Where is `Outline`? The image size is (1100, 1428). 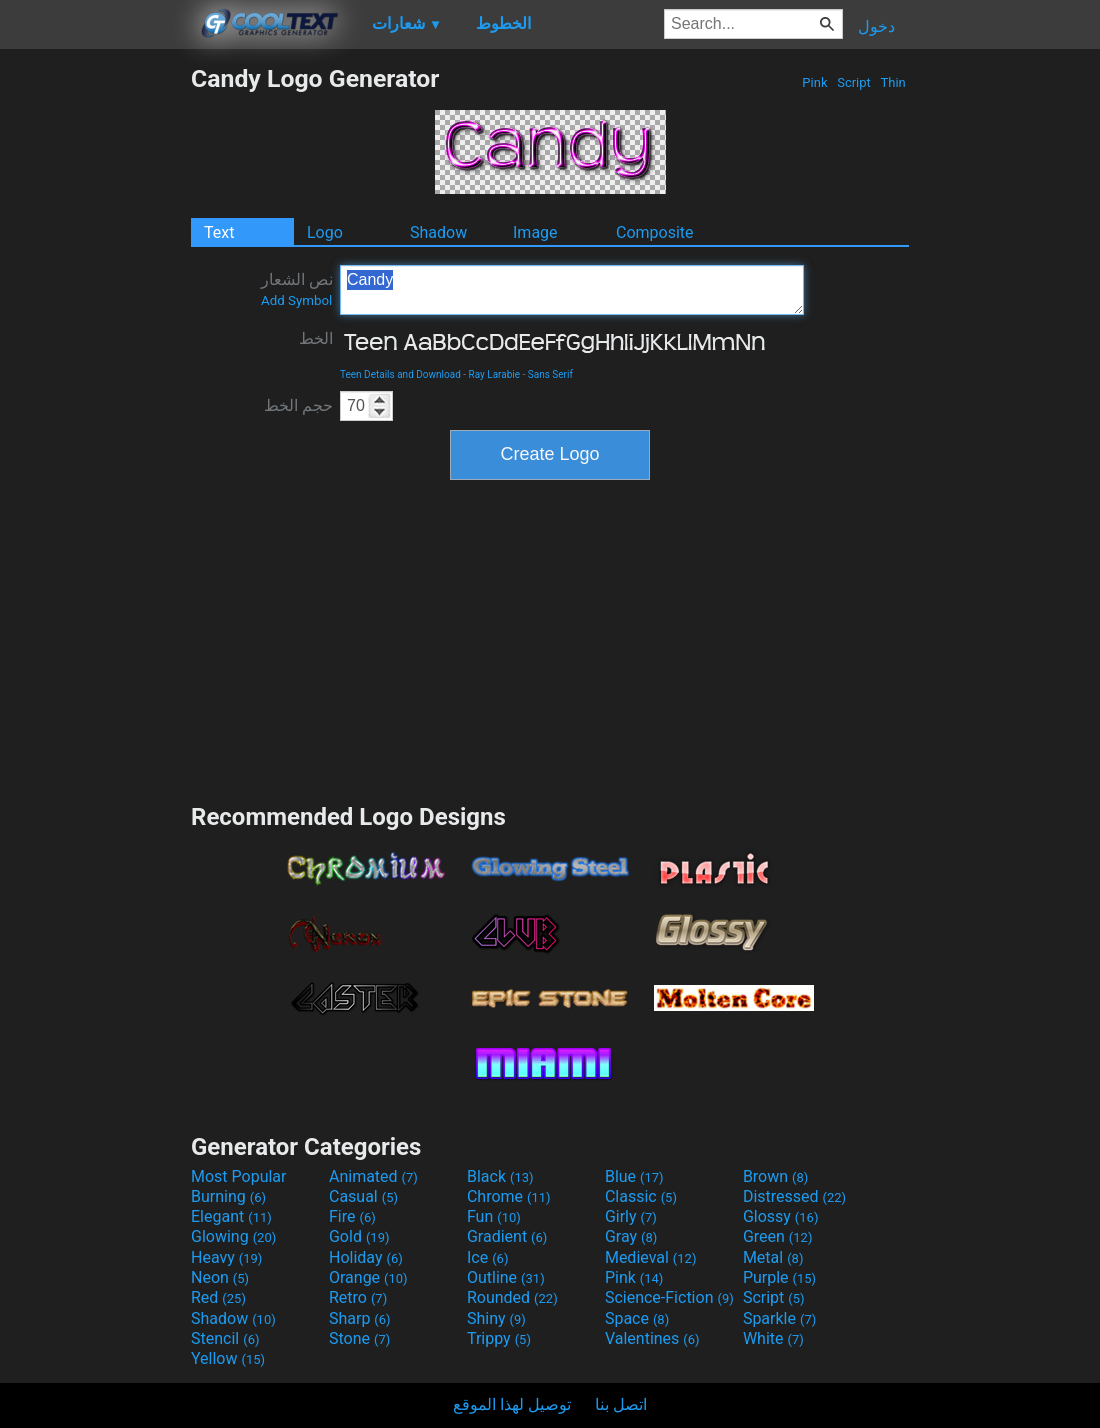 Outline is located at coordinates (506, 1277).